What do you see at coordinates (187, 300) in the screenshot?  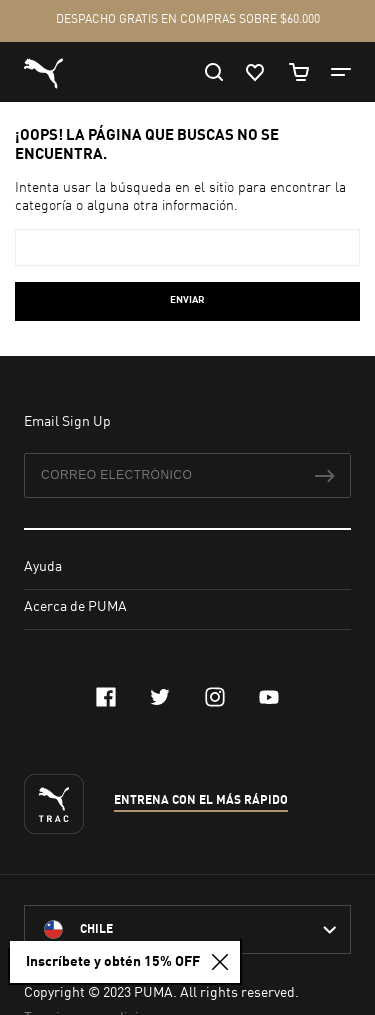 I see `Enviar` at bounding box center [187, 300].